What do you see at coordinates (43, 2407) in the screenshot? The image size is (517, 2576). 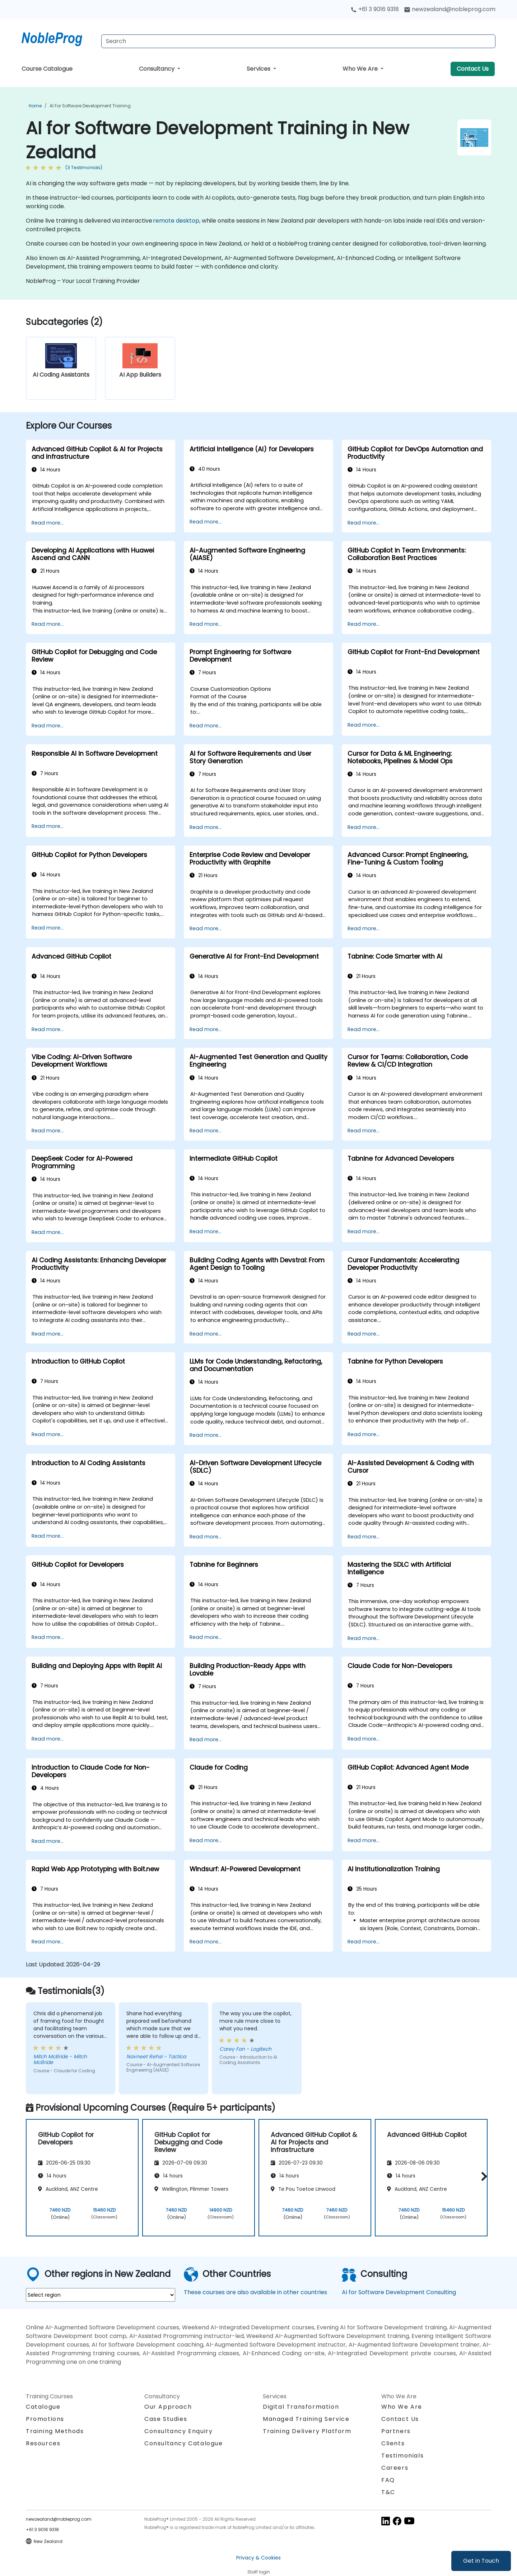 I see `Catalogue` at bounding box center [43, 2407].